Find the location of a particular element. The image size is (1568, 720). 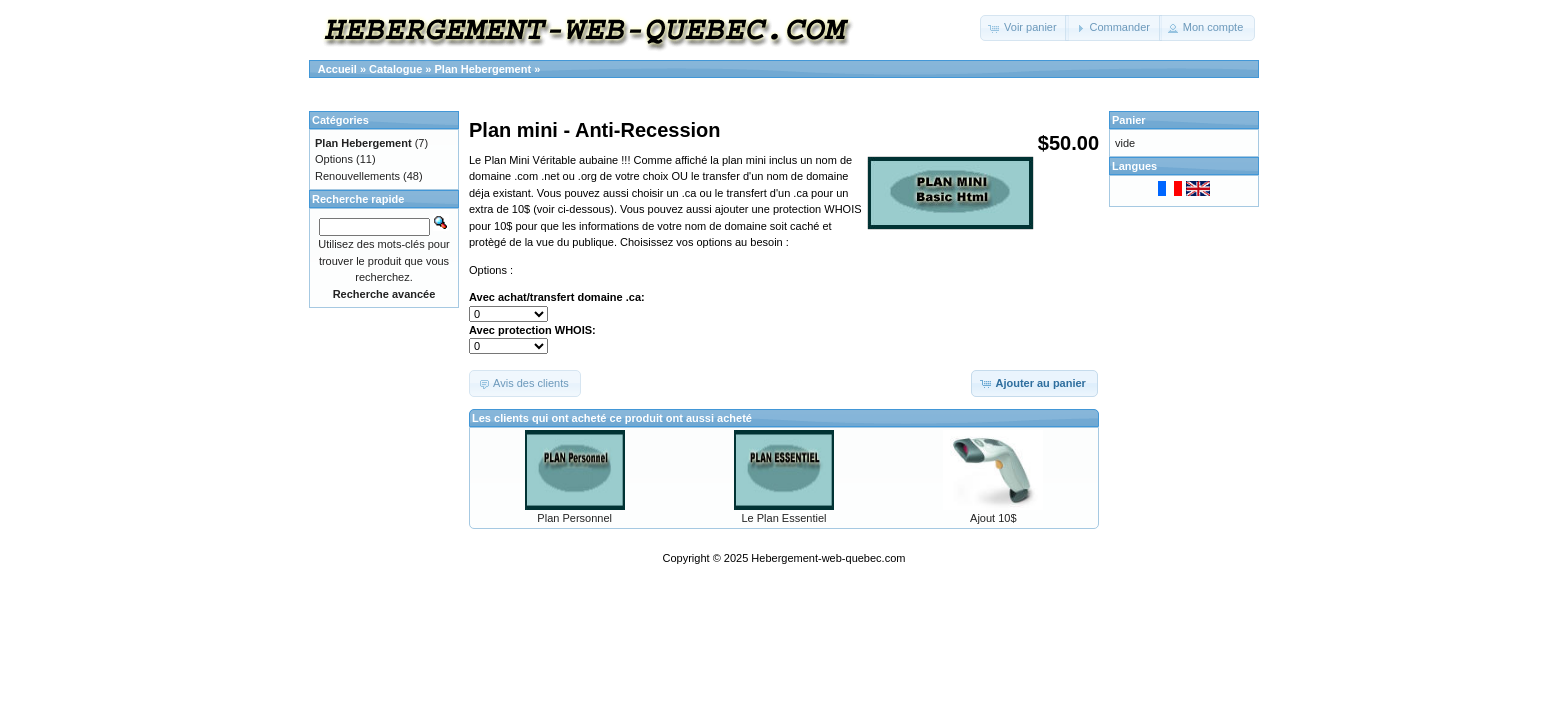

Hebergement-web-quebec.com is located at coordinates (828, 558).